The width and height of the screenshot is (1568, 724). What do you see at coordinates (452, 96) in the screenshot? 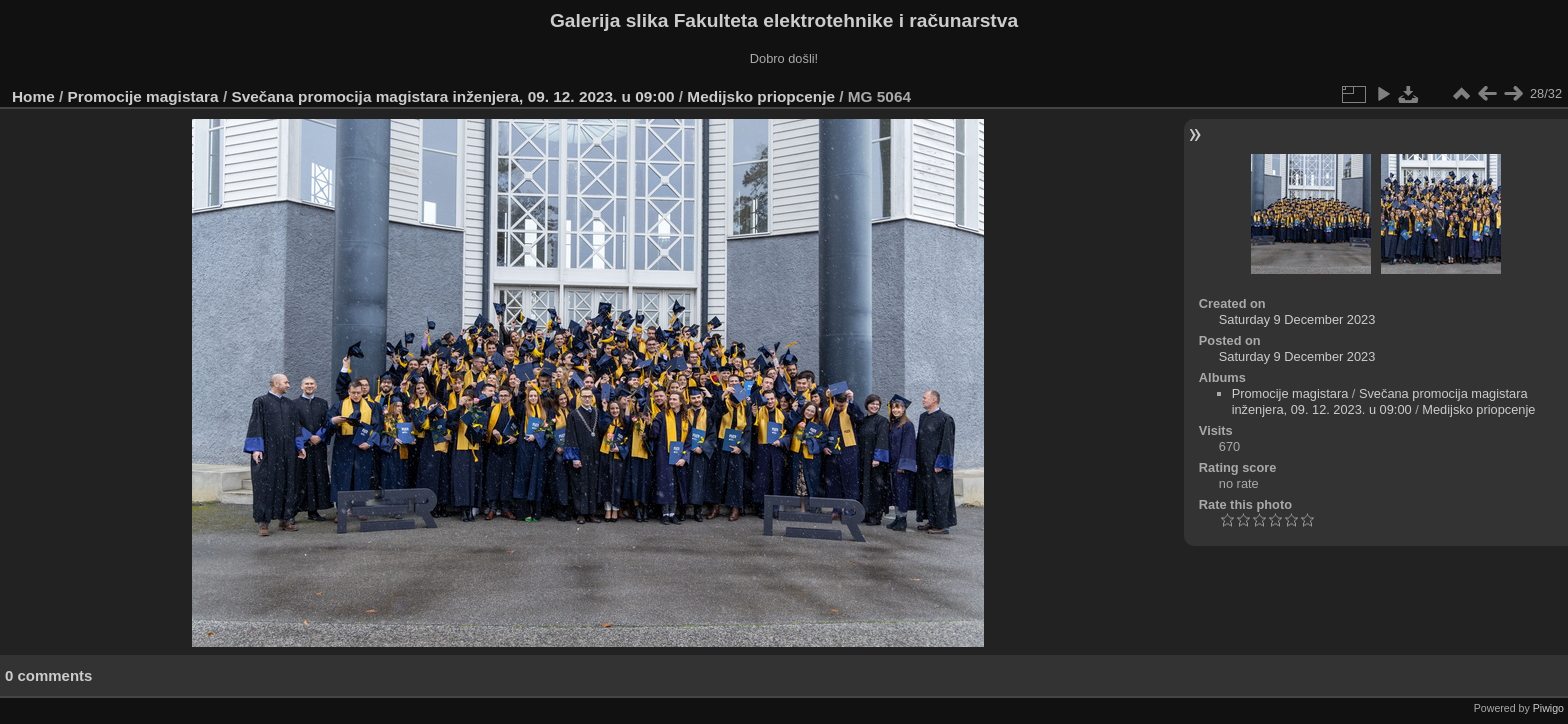
I see `Svečana promocija magistara inženjera, 09. 12. 2023. u 09:00` at bounding box center [452, 96].